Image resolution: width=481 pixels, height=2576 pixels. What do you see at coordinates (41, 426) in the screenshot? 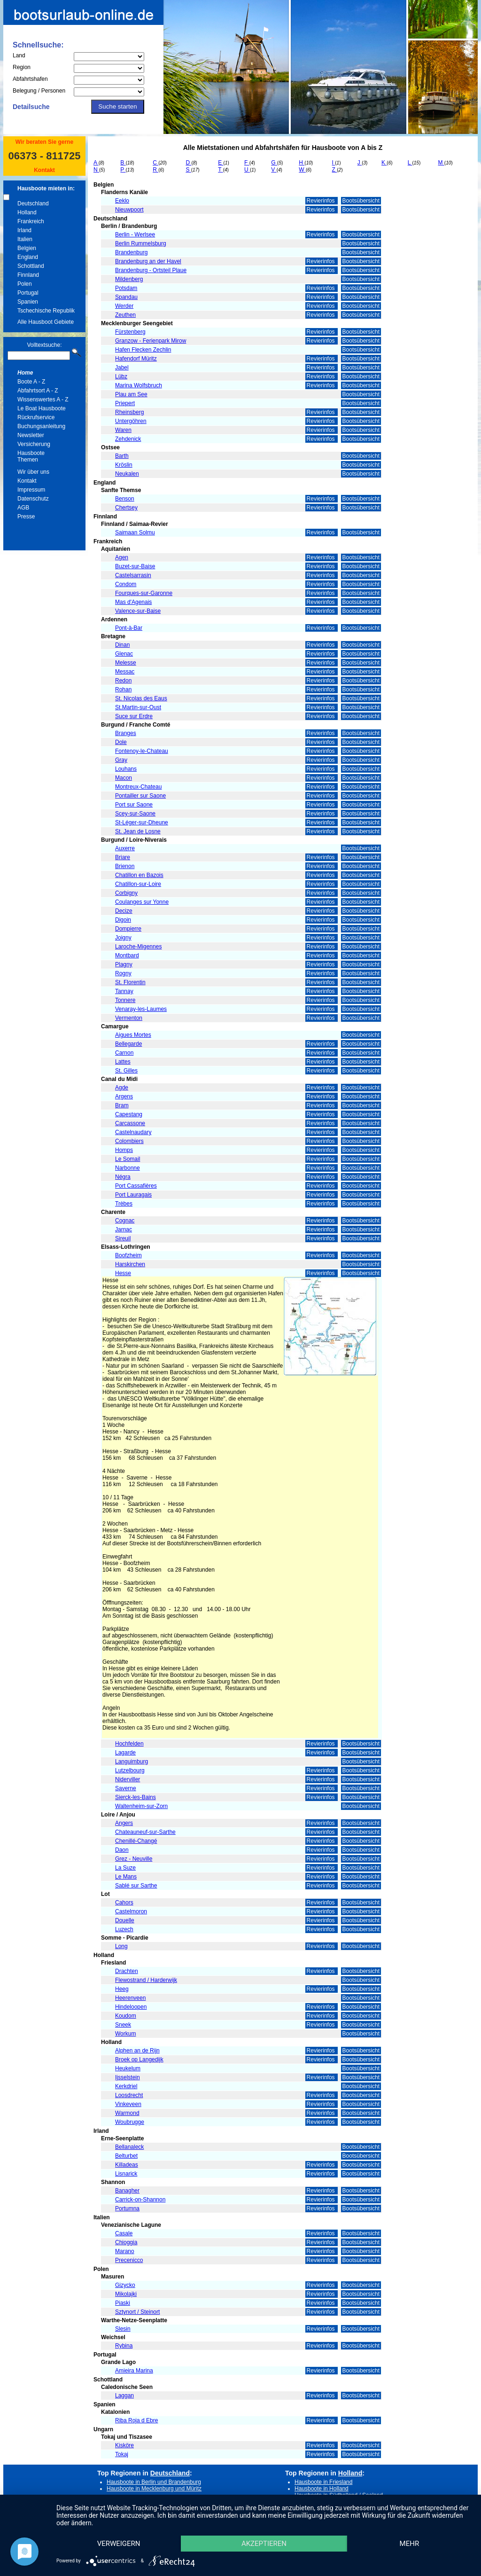
I see `Buchungsanleitung` at bounding box center [41, 426].